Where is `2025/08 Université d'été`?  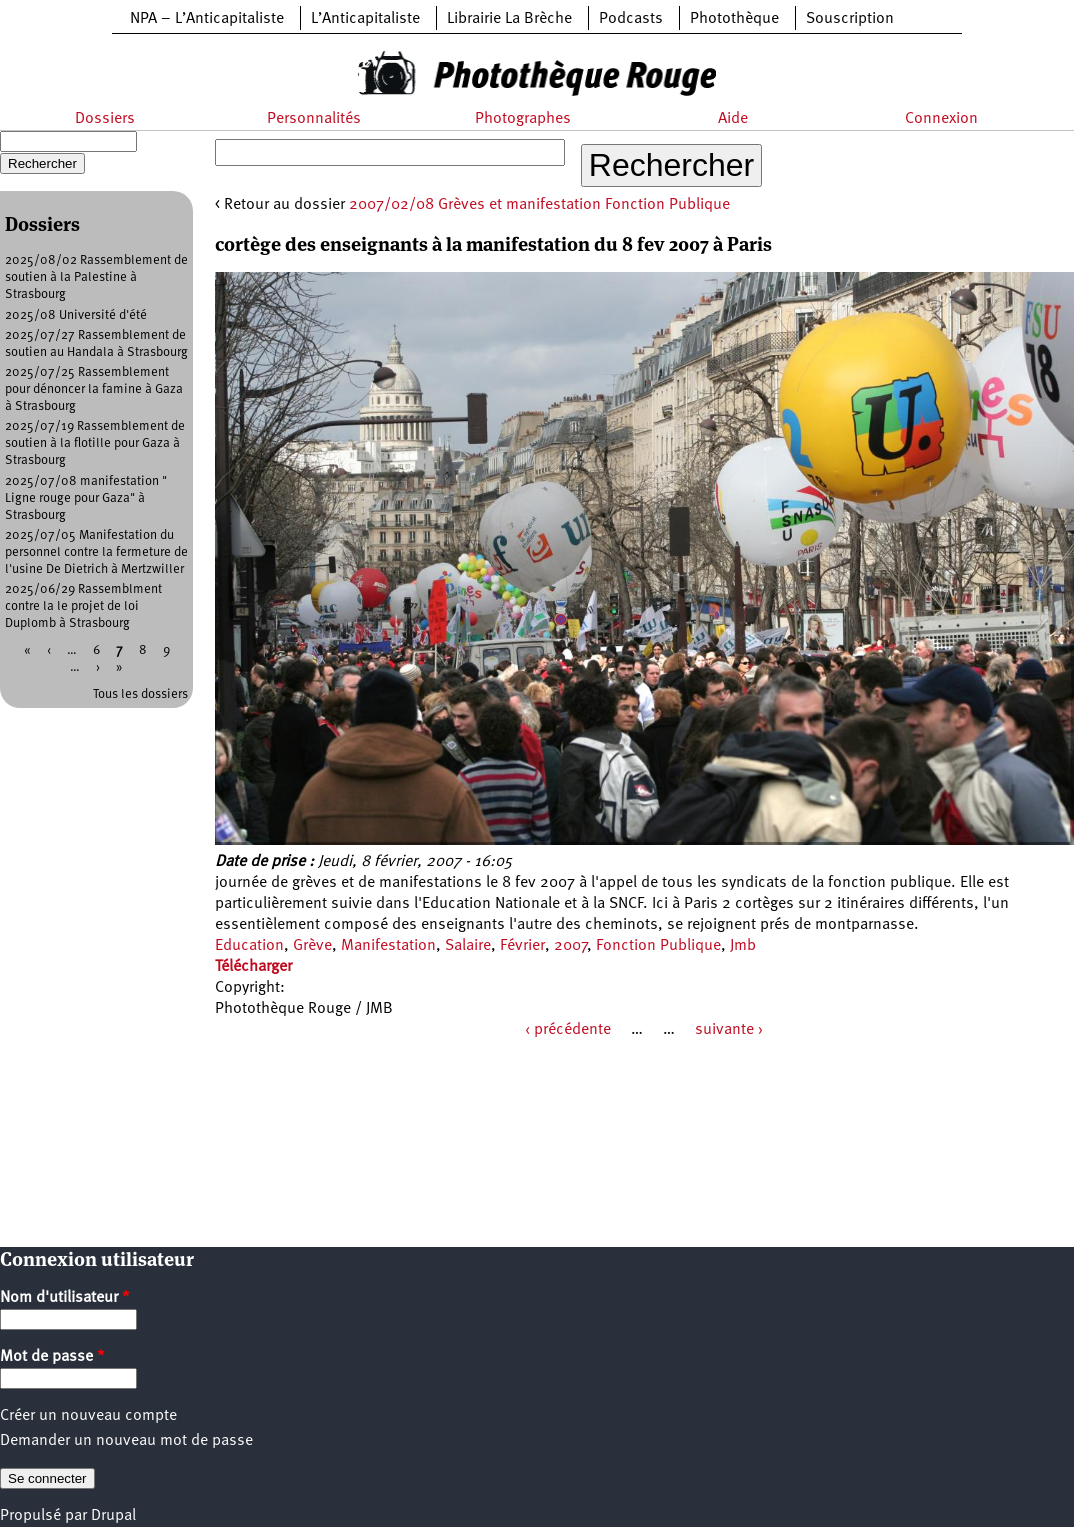 2025/08 Université d'été is located at coordinates (76, 315).